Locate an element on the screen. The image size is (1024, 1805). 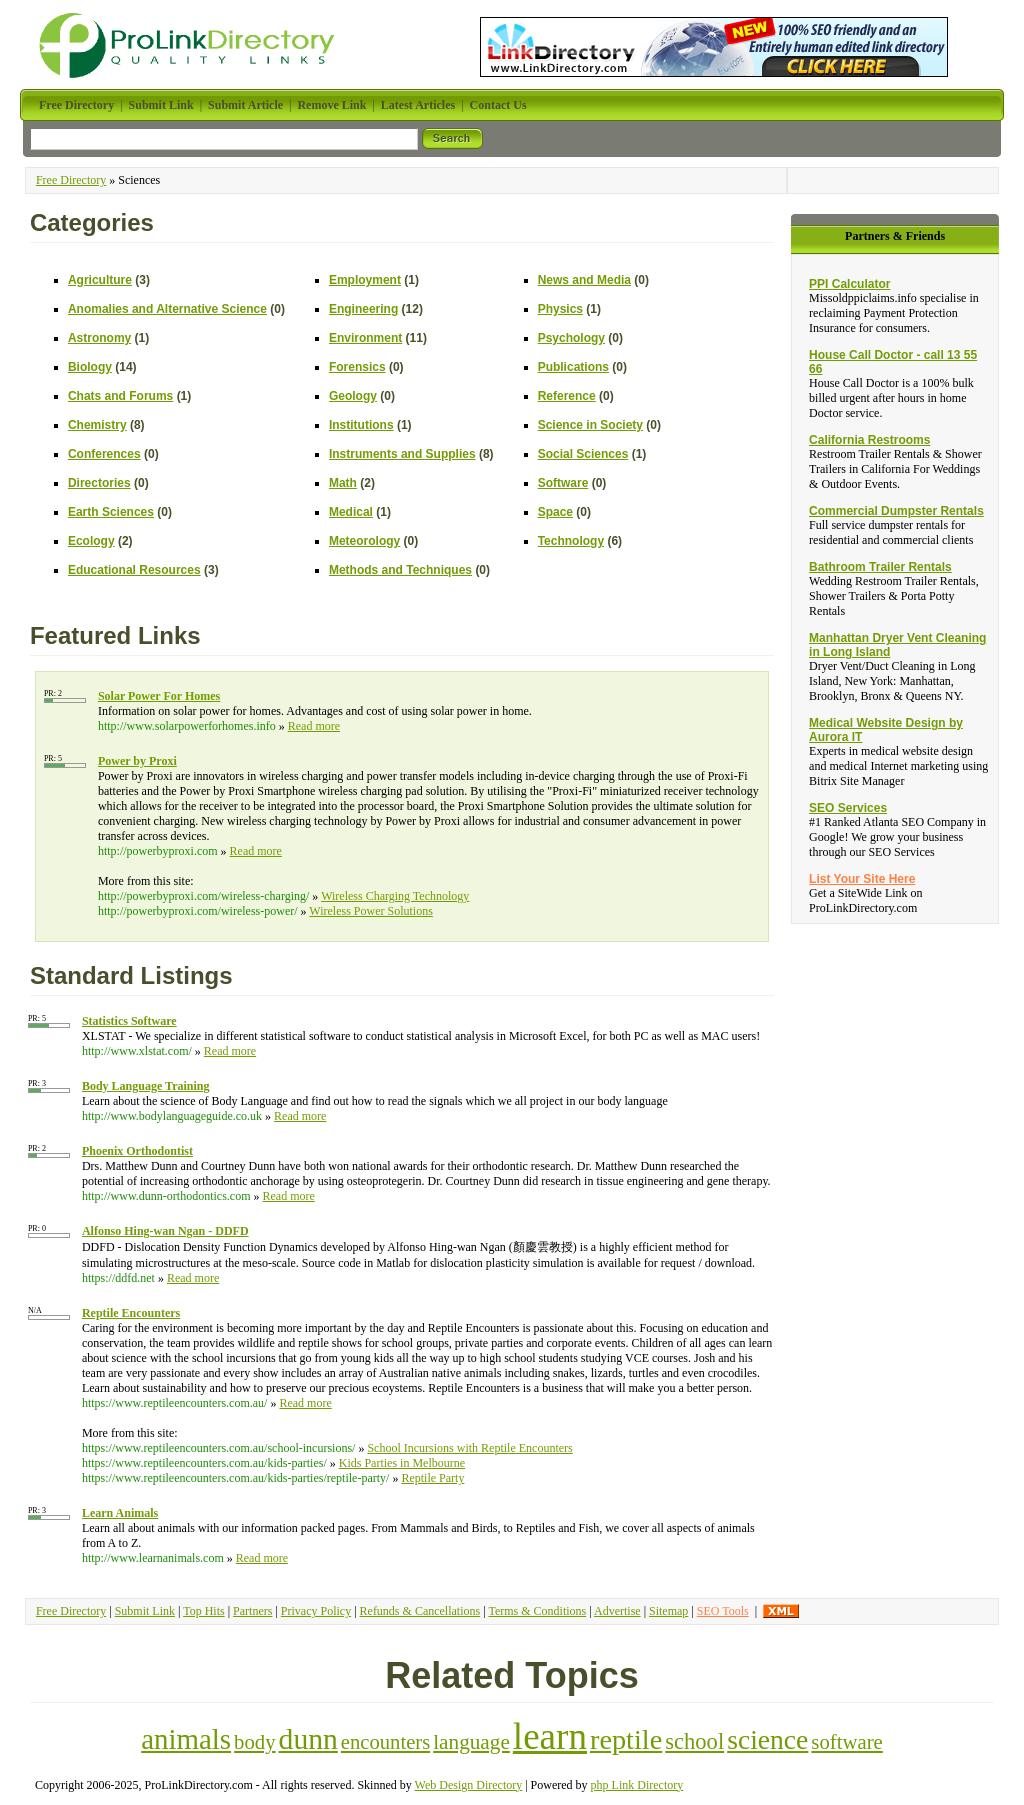
Space is located at coordinates (555, 512).